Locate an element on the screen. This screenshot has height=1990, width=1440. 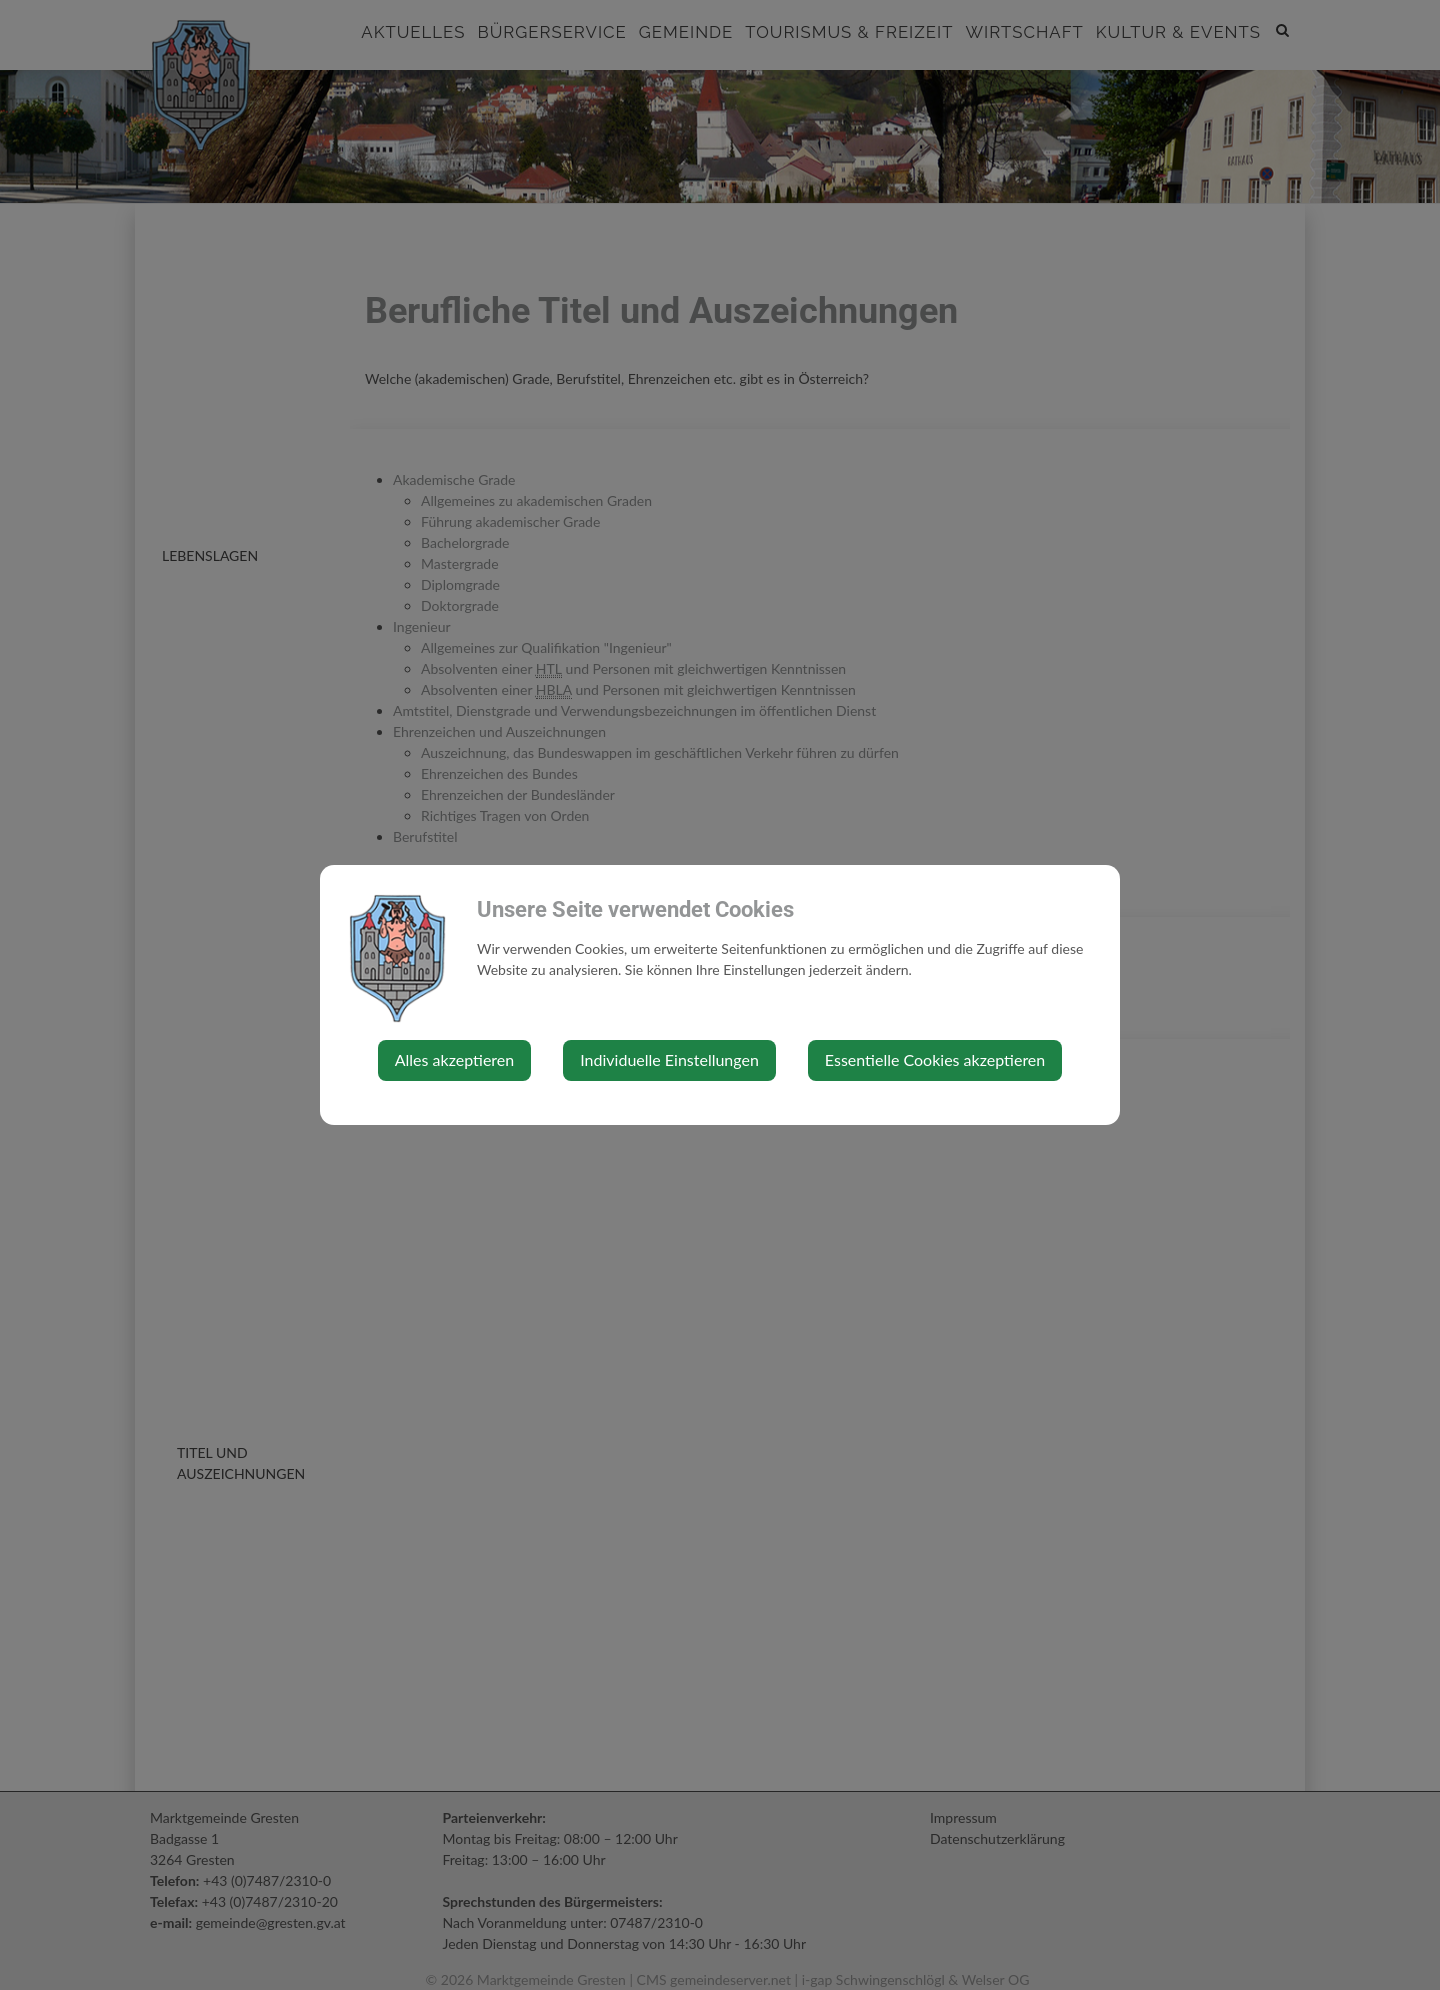
Individuelle Einstellungen is located at coordinates (669, 1059).